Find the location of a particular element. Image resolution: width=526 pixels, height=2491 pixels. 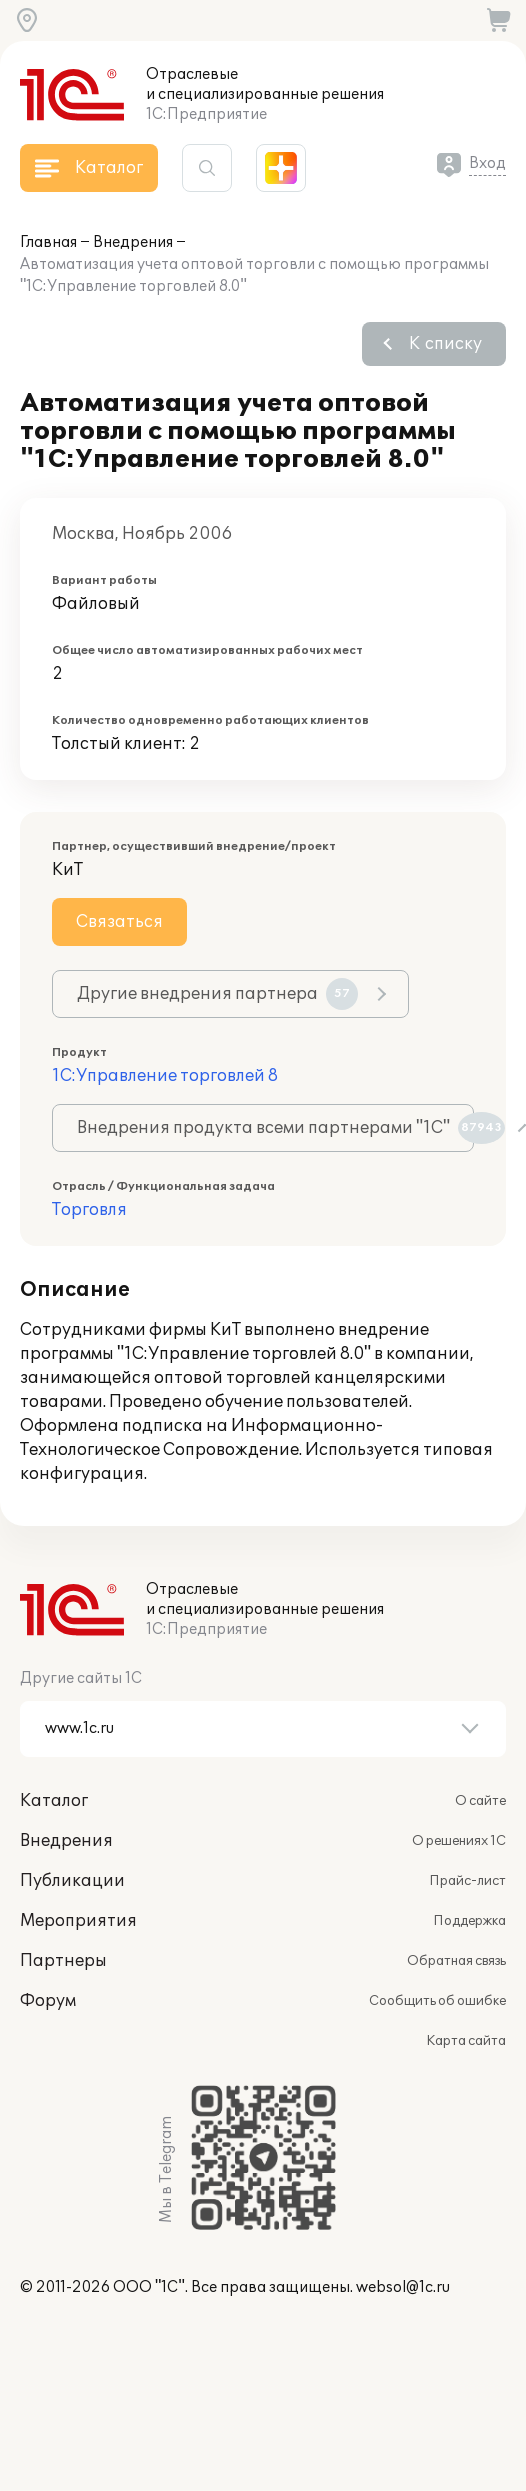

1С:Управление торговлей 8 is located at coordinates (165, 1076).